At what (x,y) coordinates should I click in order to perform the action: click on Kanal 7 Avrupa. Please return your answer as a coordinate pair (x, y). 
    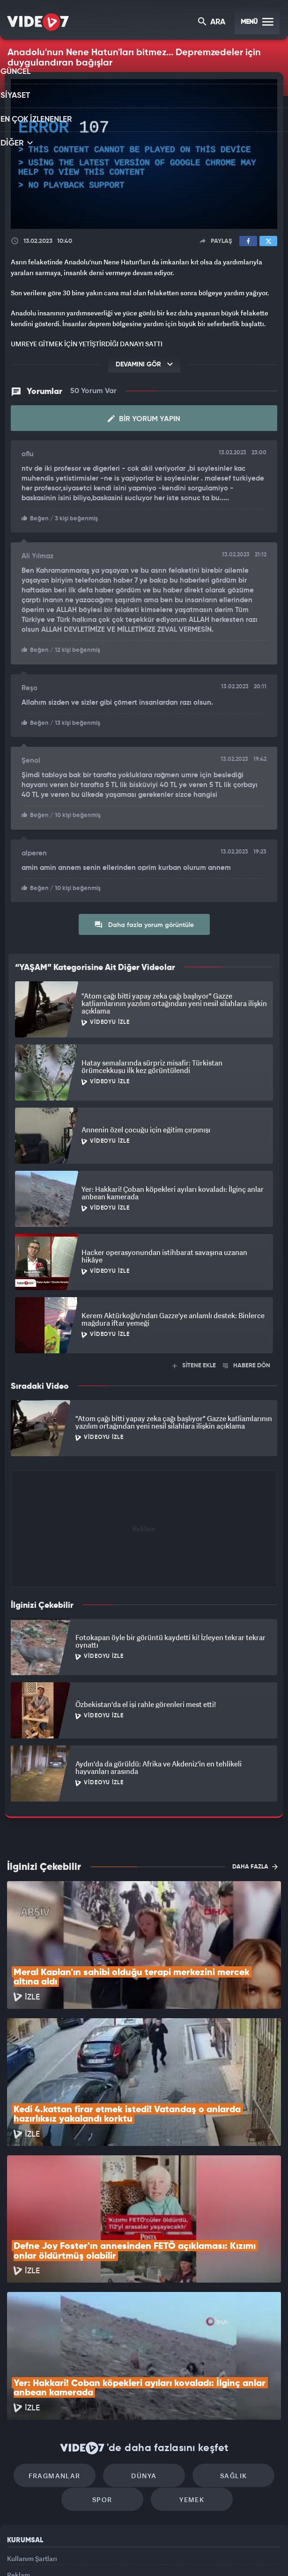
    Looking at the image, I should click on (105, 2553).